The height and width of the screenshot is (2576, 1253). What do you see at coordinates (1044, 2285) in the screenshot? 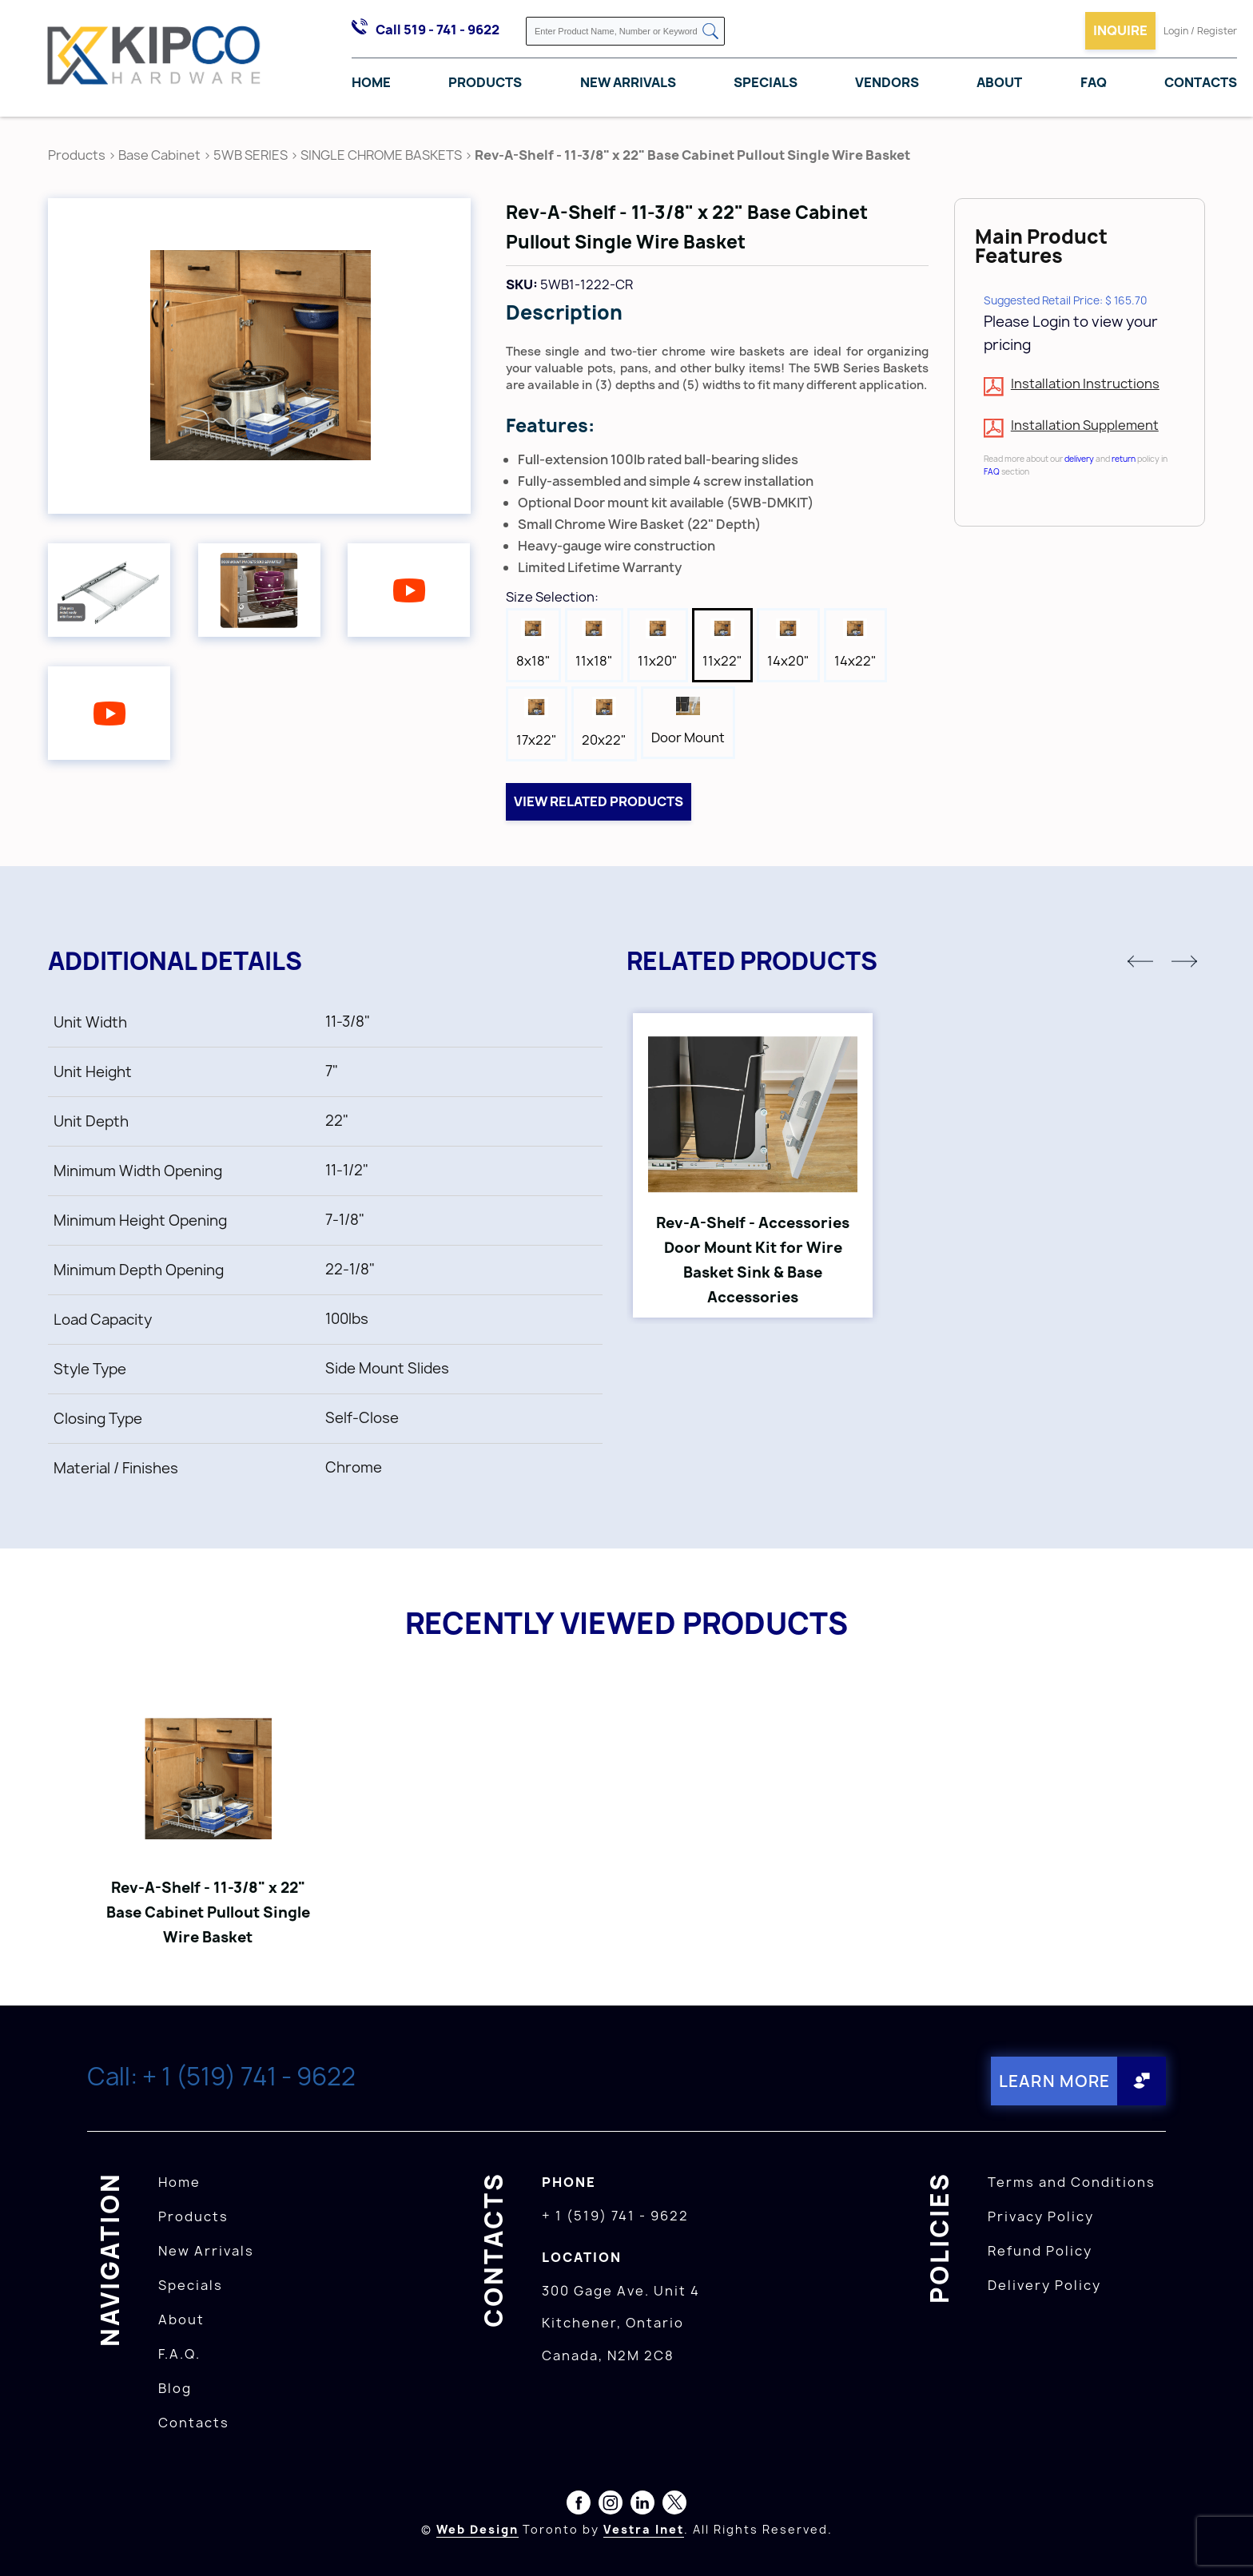
I see `Delivery Policy` at bounding box center [1044, 2285].